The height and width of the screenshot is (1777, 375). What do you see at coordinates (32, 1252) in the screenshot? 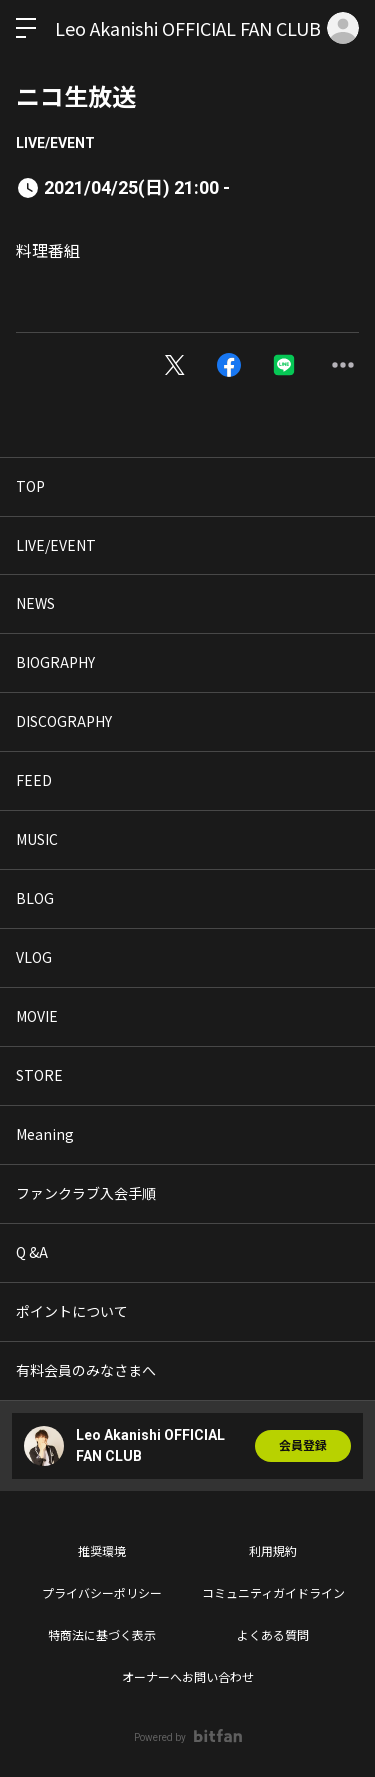
I see `Q &A` at bounding box center [32, 1252].